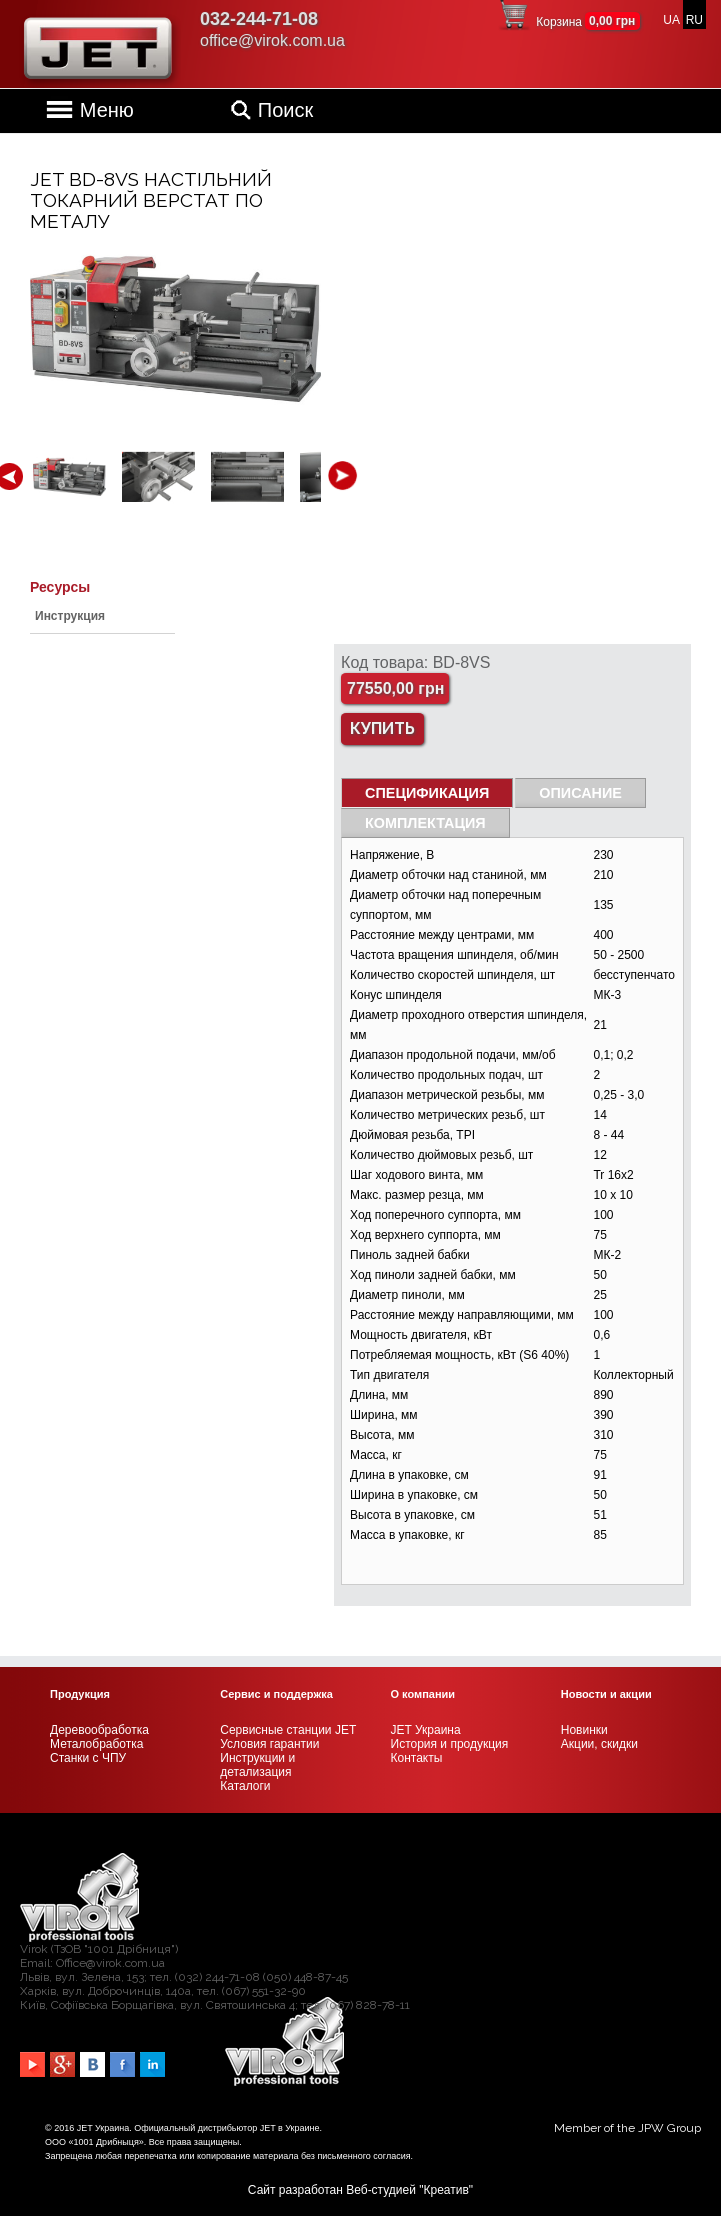  What do you see at coordinates (259, 19) in the screenshot?
I see `032-244-71-08` at bounding box center [259, 19].